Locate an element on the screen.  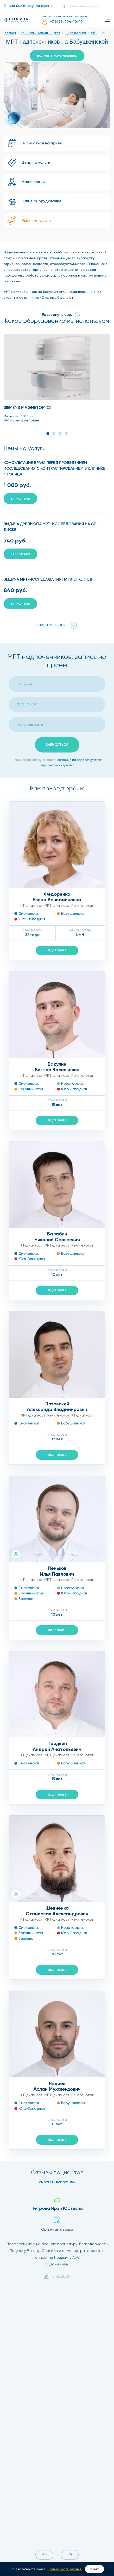
КТ-диагност is located at coordinates (31, 905).